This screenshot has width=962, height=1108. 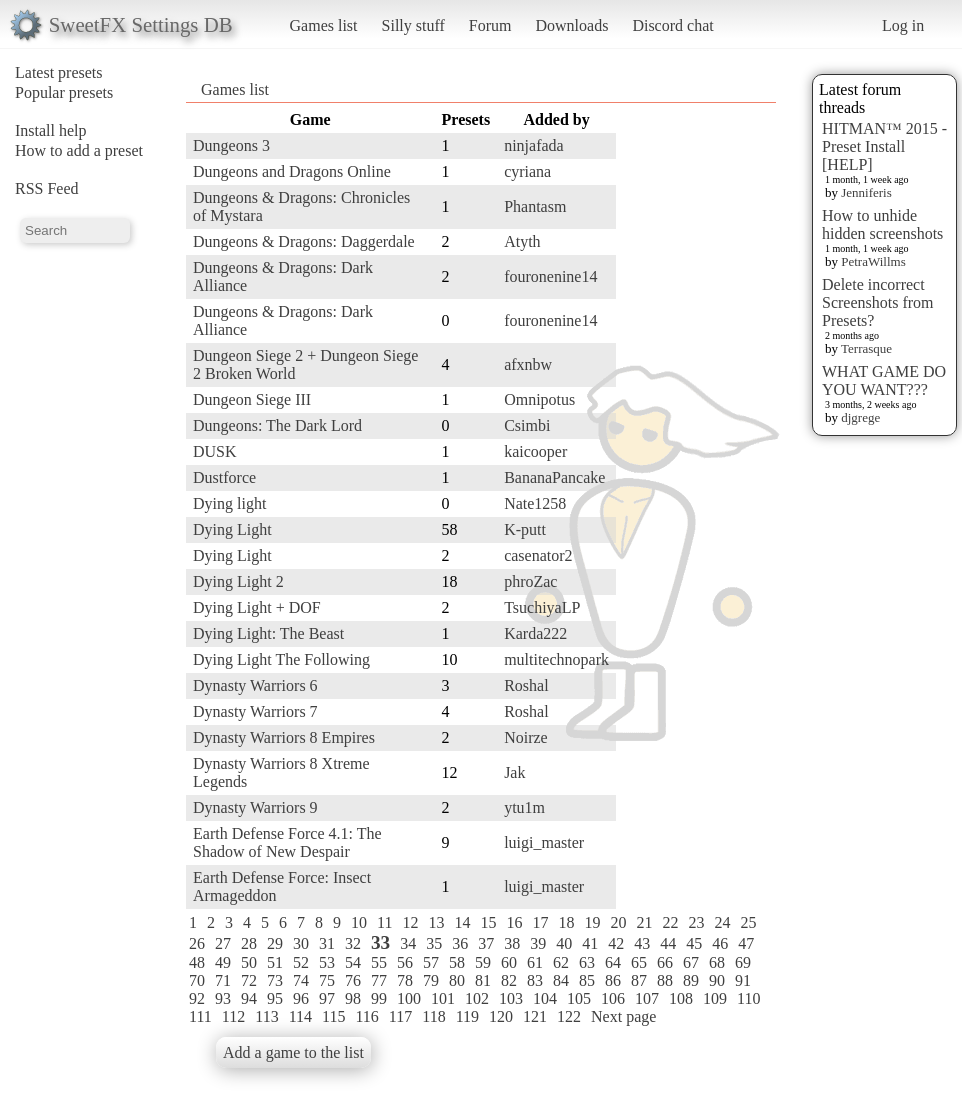 I want to click on 111, so click(x=200, y=1016).